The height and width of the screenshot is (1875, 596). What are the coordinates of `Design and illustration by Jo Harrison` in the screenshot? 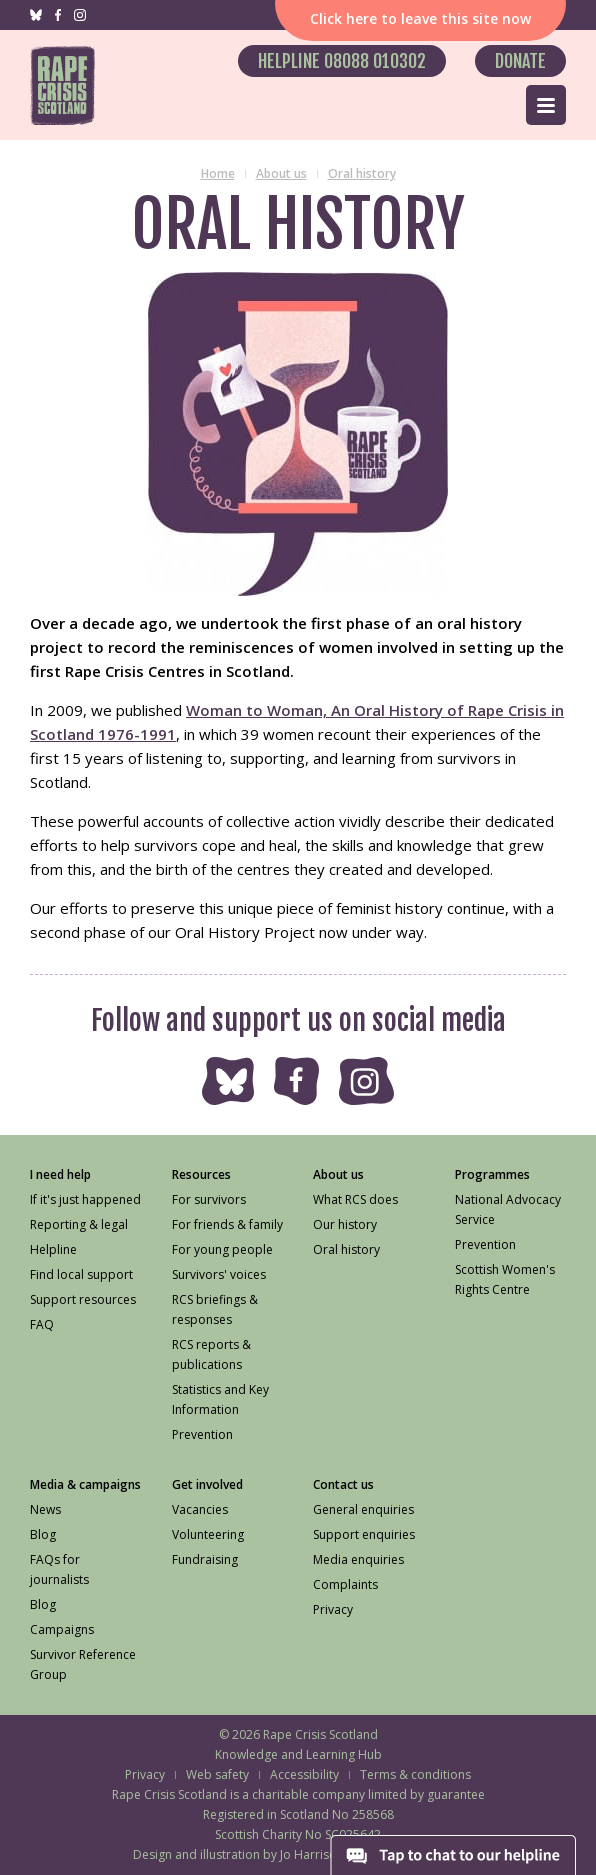 It's located at (238, 1854).